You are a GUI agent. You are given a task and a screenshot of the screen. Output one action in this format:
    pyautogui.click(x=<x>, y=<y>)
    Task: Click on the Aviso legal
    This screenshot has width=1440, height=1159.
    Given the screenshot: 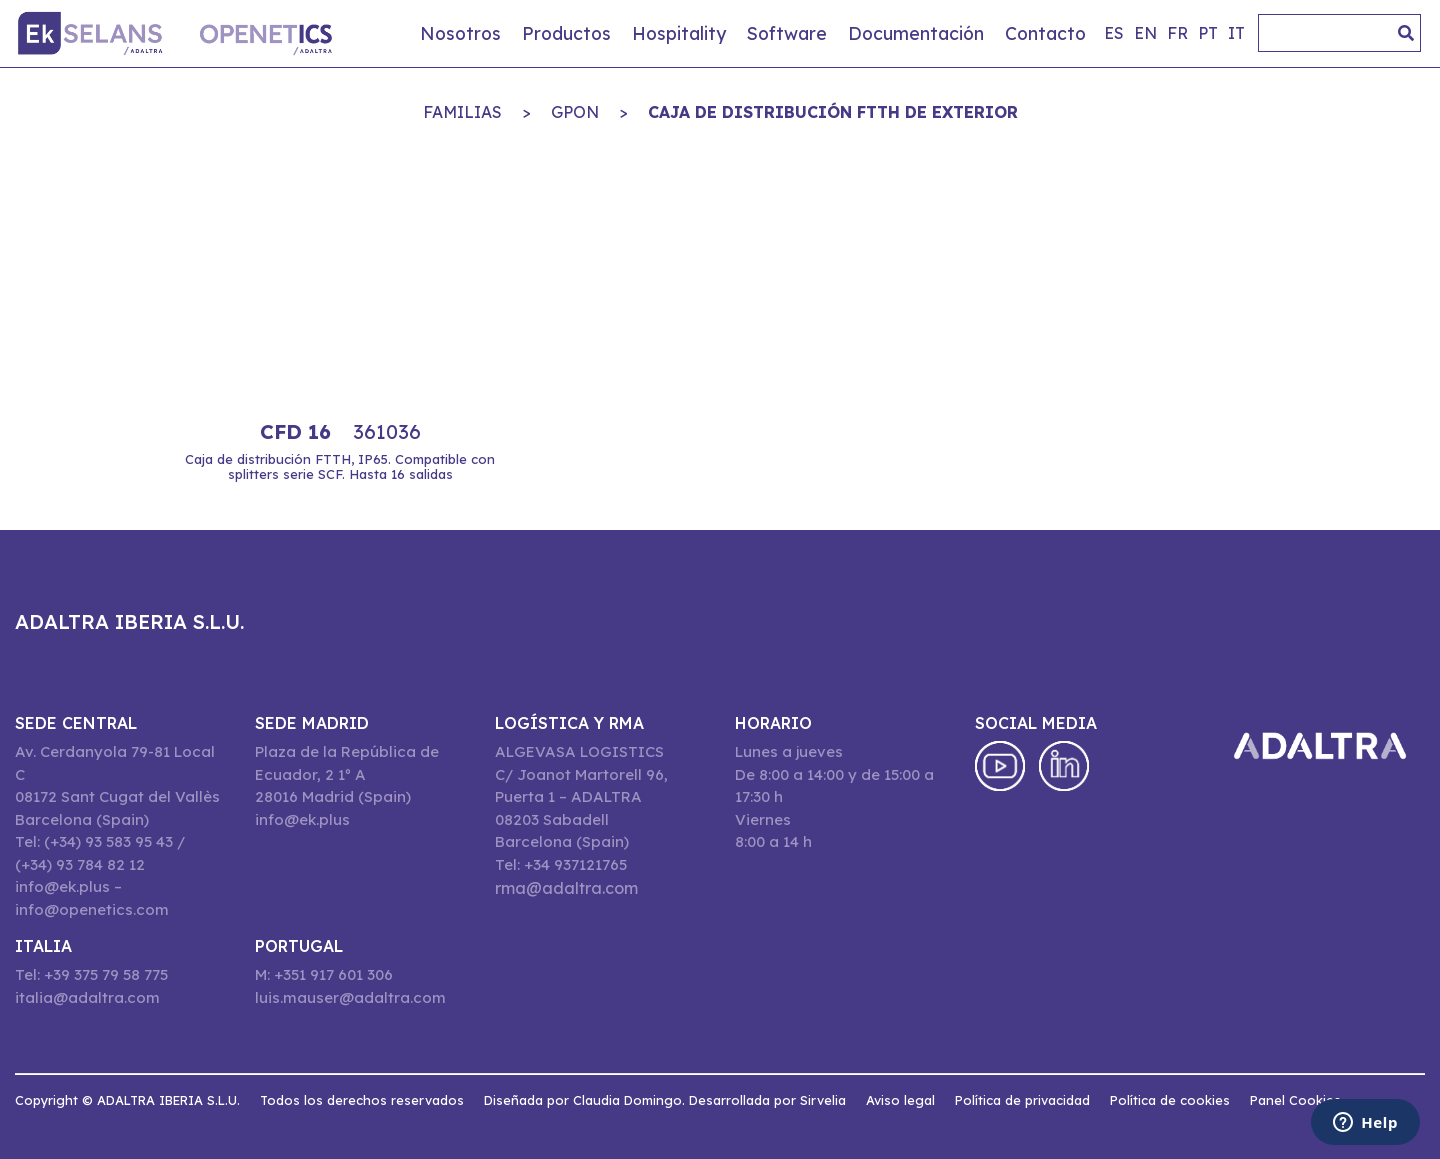 What is the action you would take?
    pyautogui.click(x=900, y=1100)
    